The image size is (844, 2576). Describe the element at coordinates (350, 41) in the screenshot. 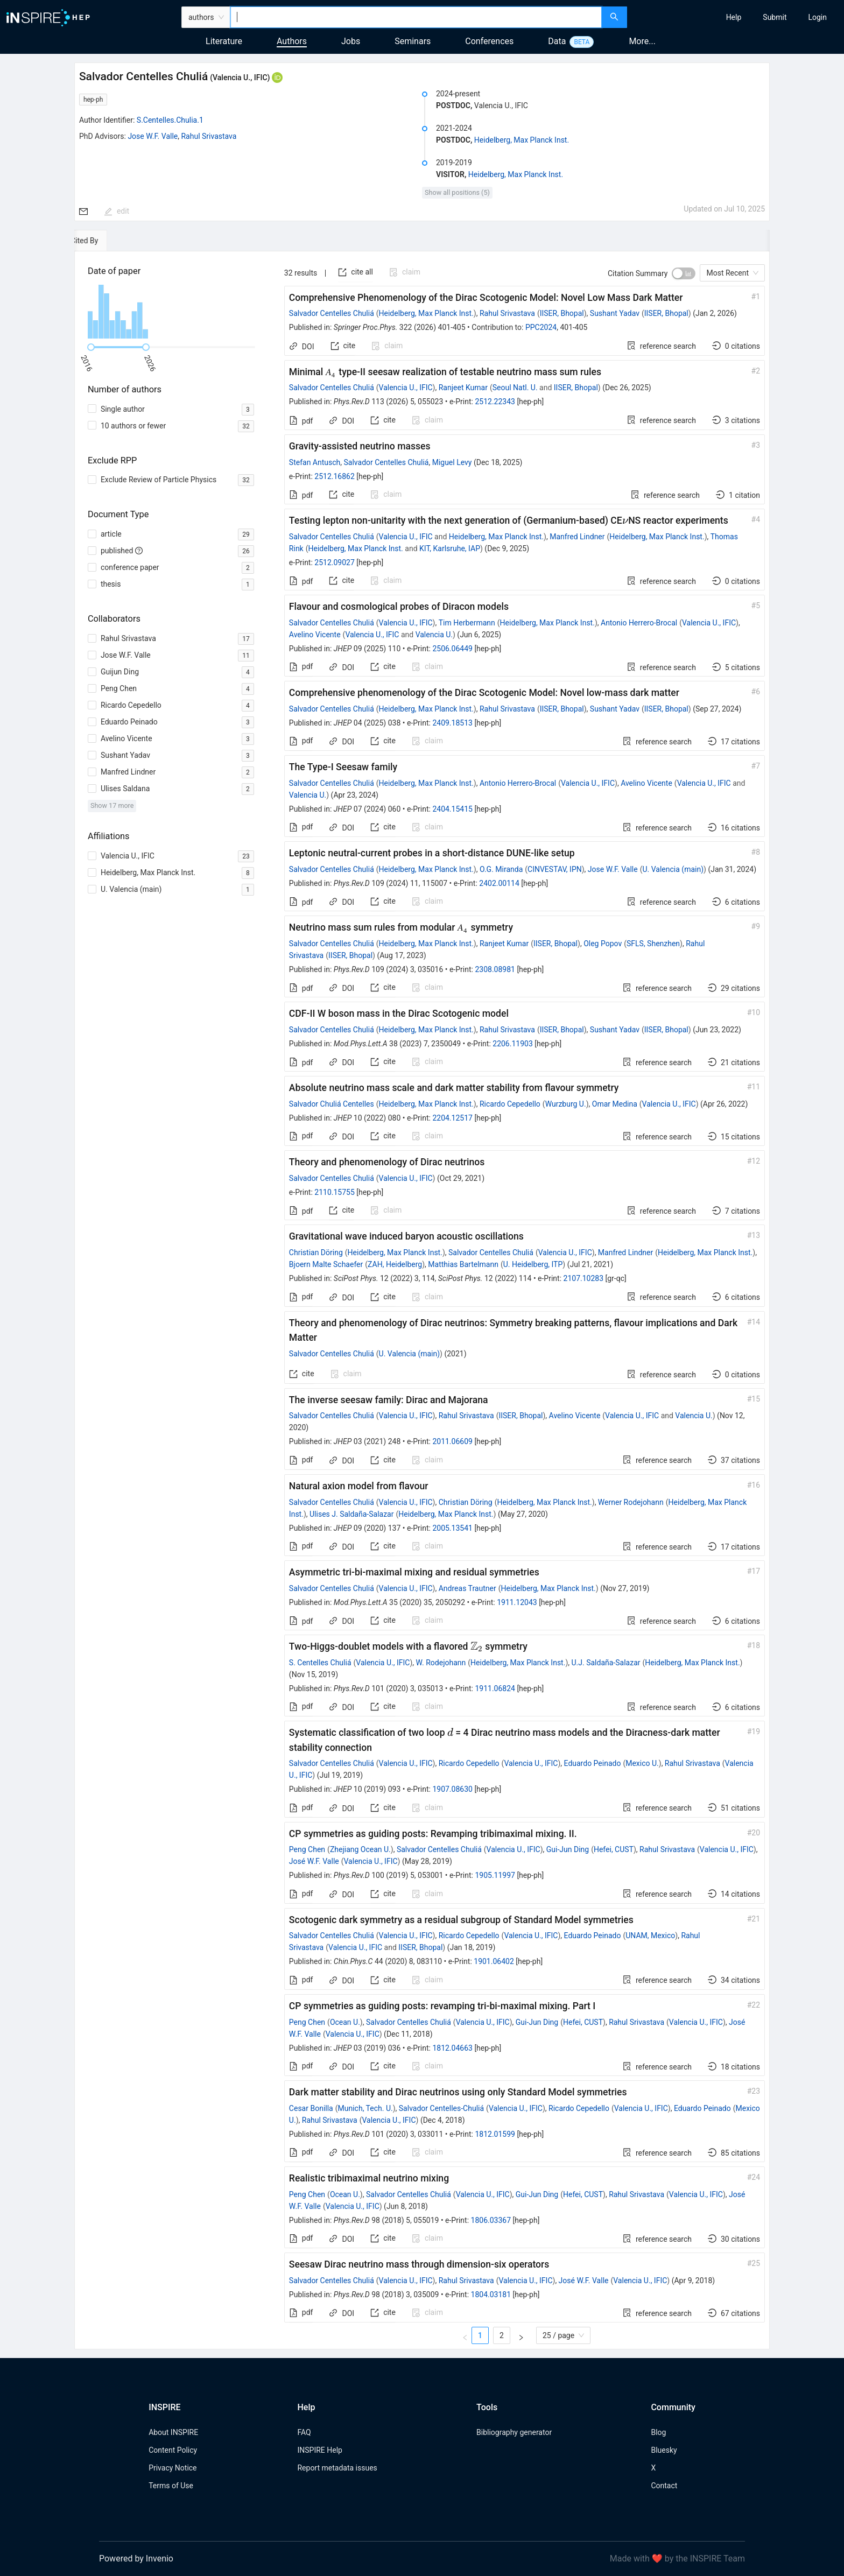

I see `Jobs` at that location.